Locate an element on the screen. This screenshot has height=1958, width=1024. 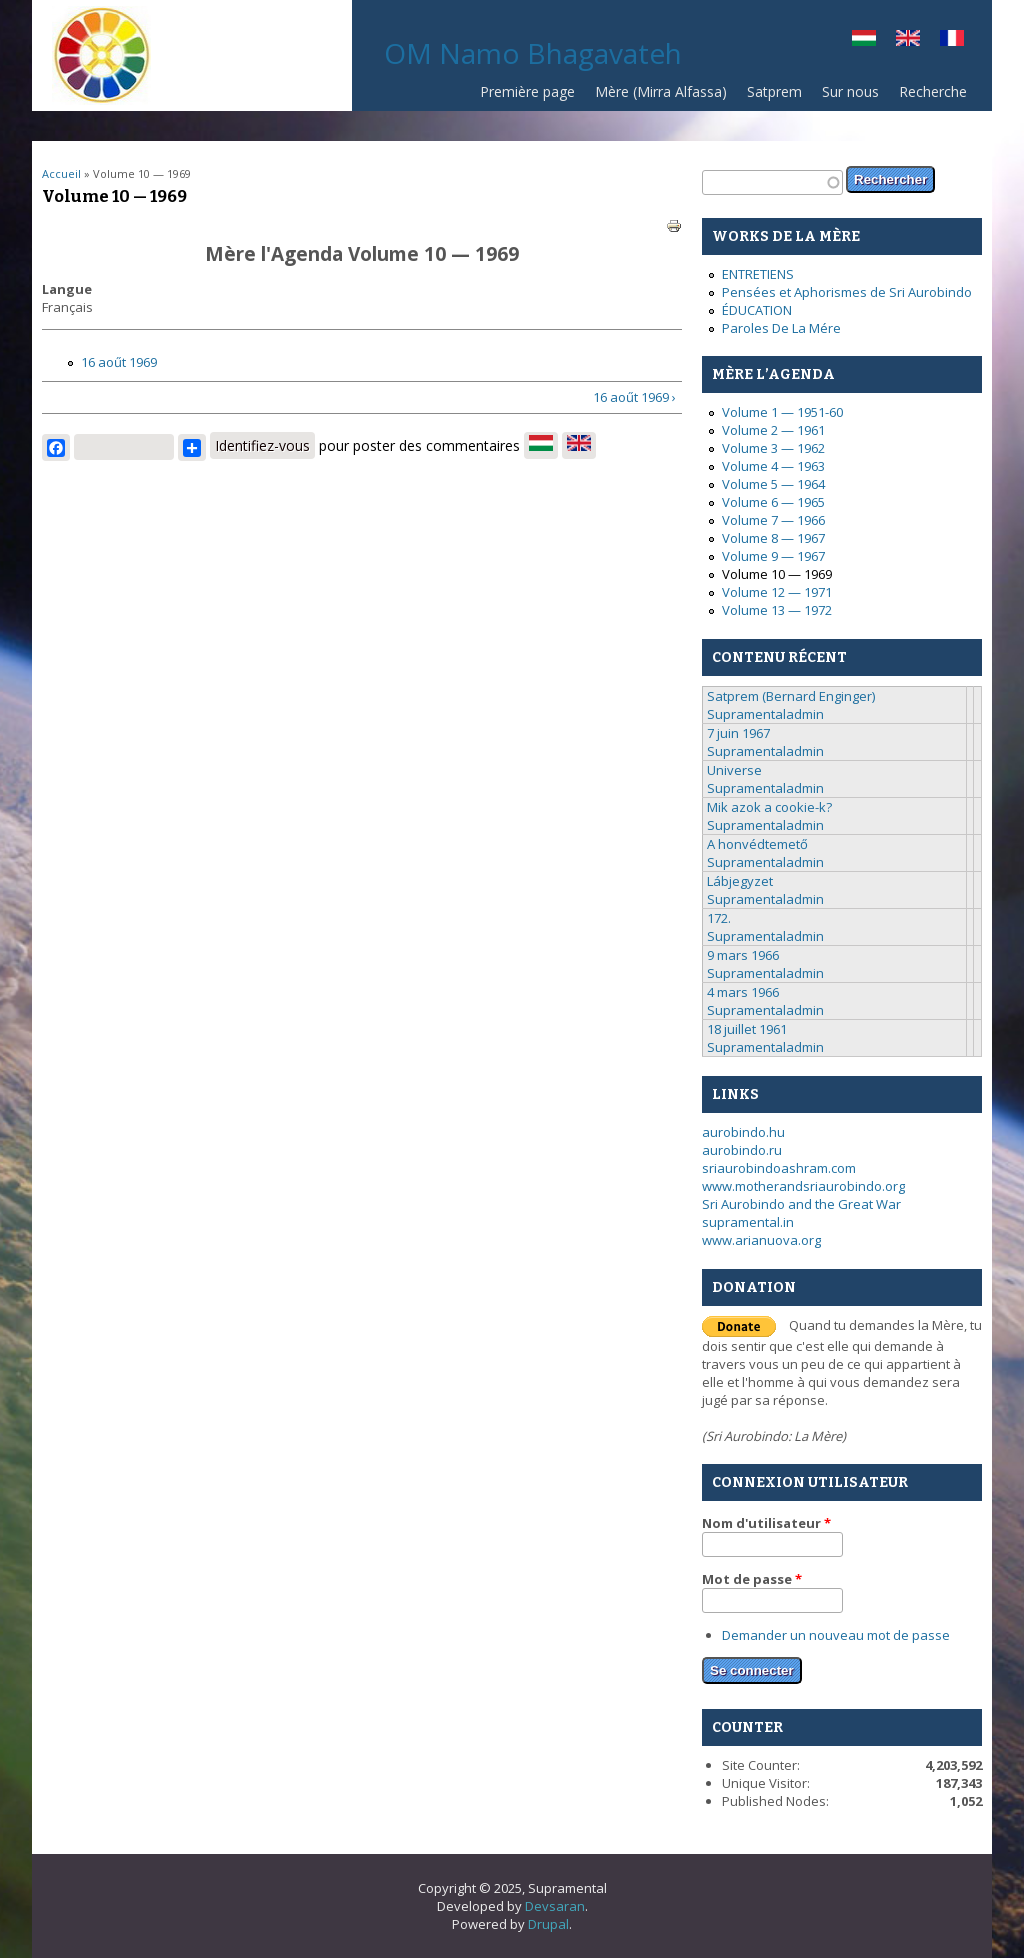
Volume 5 — 1964 is located at coordinates (773, 484).